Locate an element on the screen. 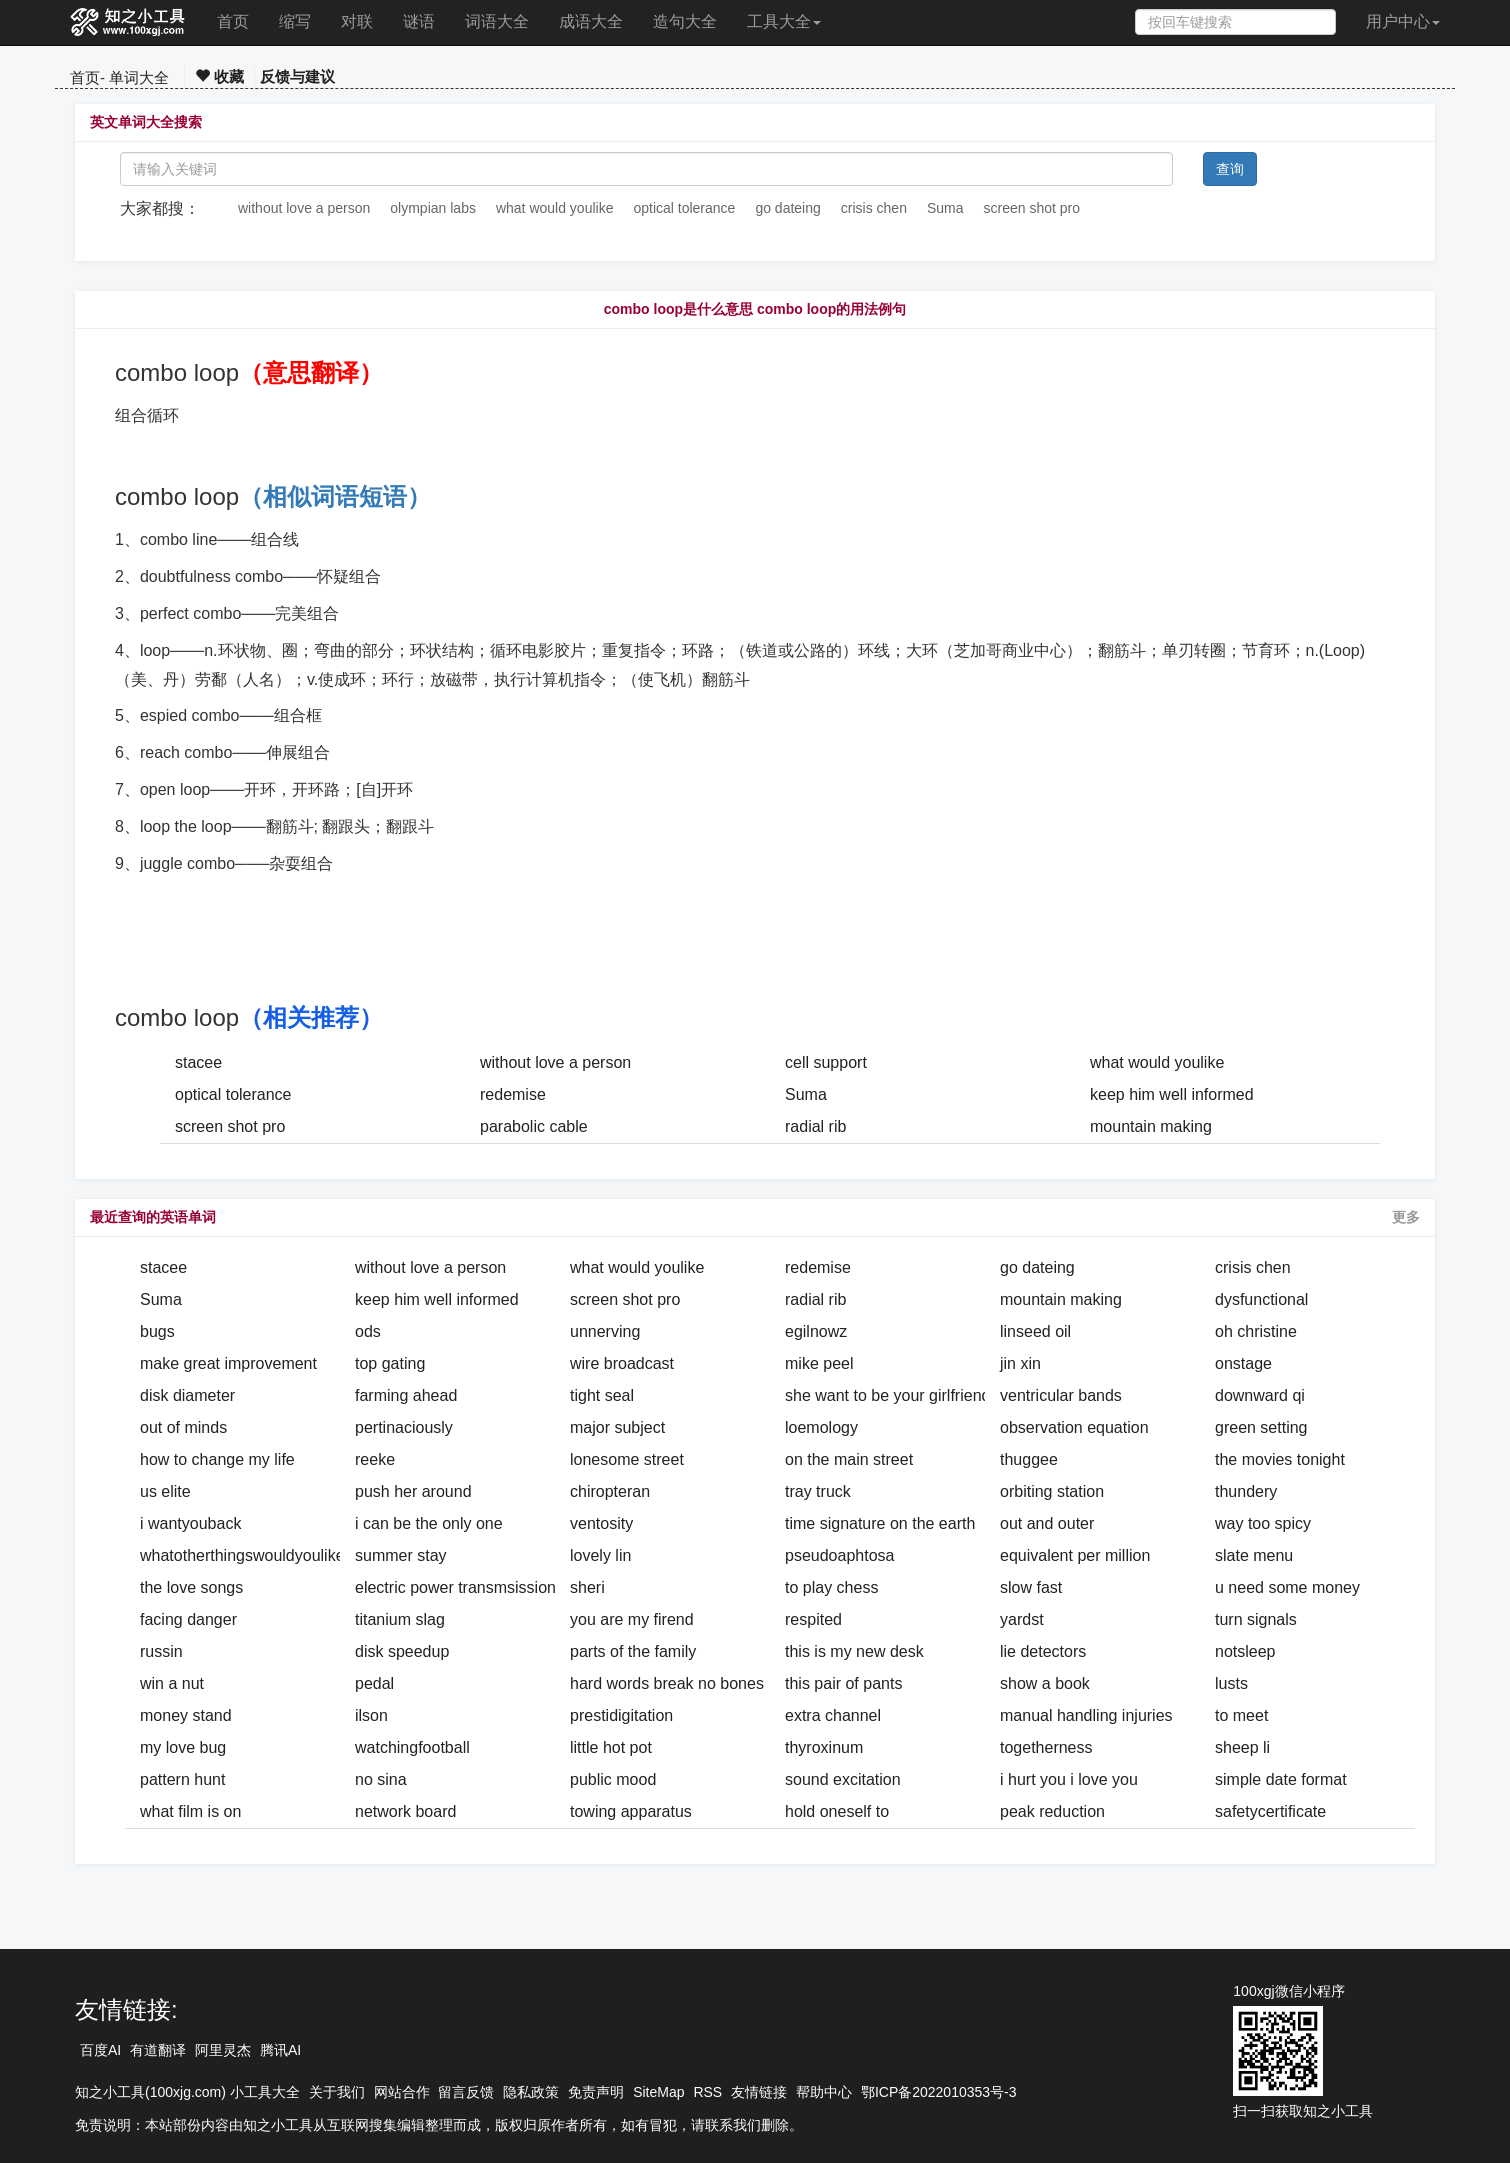  titanium slag is located at coordinates (400, 1619).